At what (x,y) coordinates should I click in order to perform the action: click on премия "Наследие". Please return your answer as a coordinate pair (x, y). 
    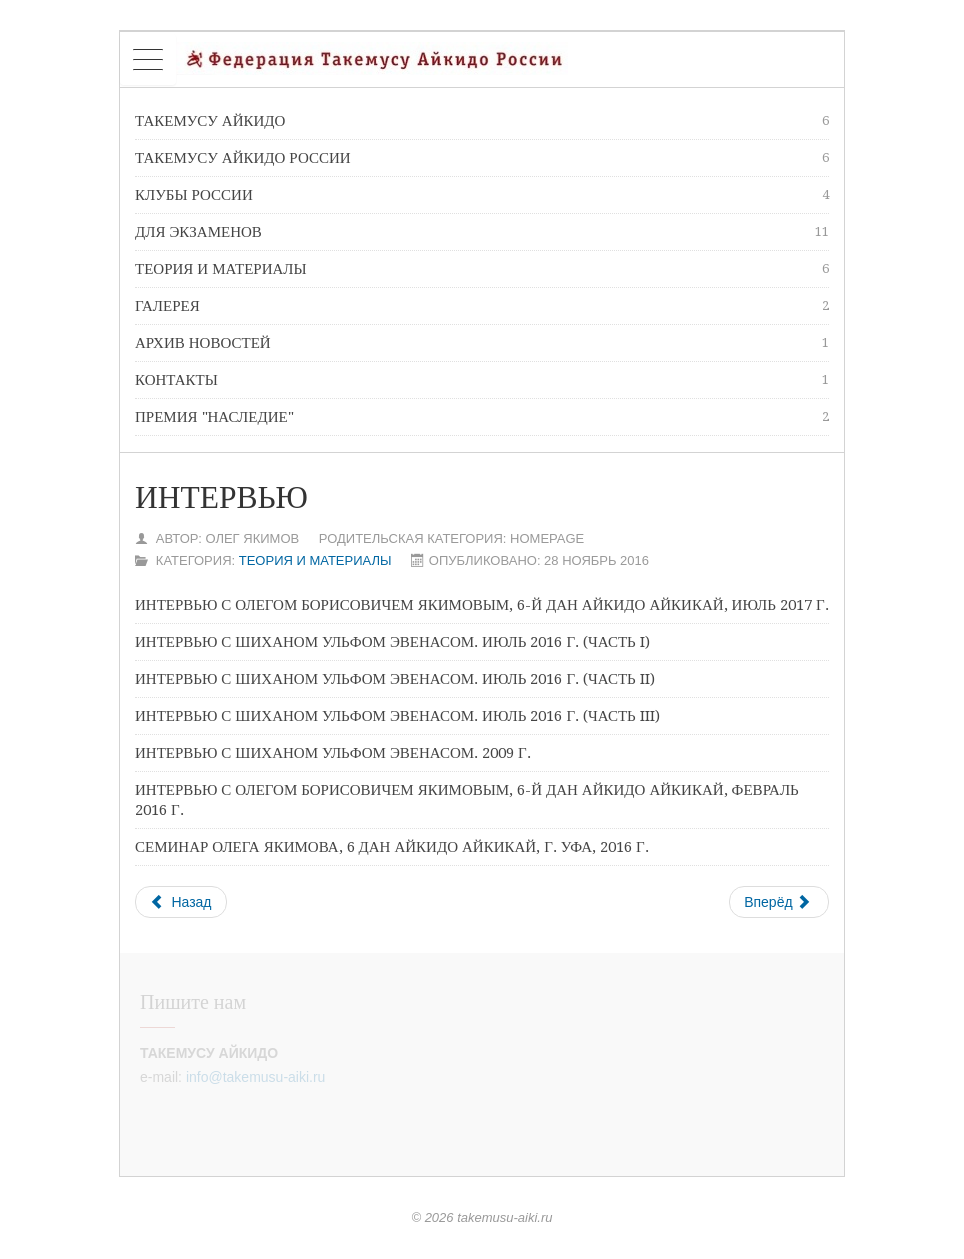
    Looking at the image, I should click on (482, 417).